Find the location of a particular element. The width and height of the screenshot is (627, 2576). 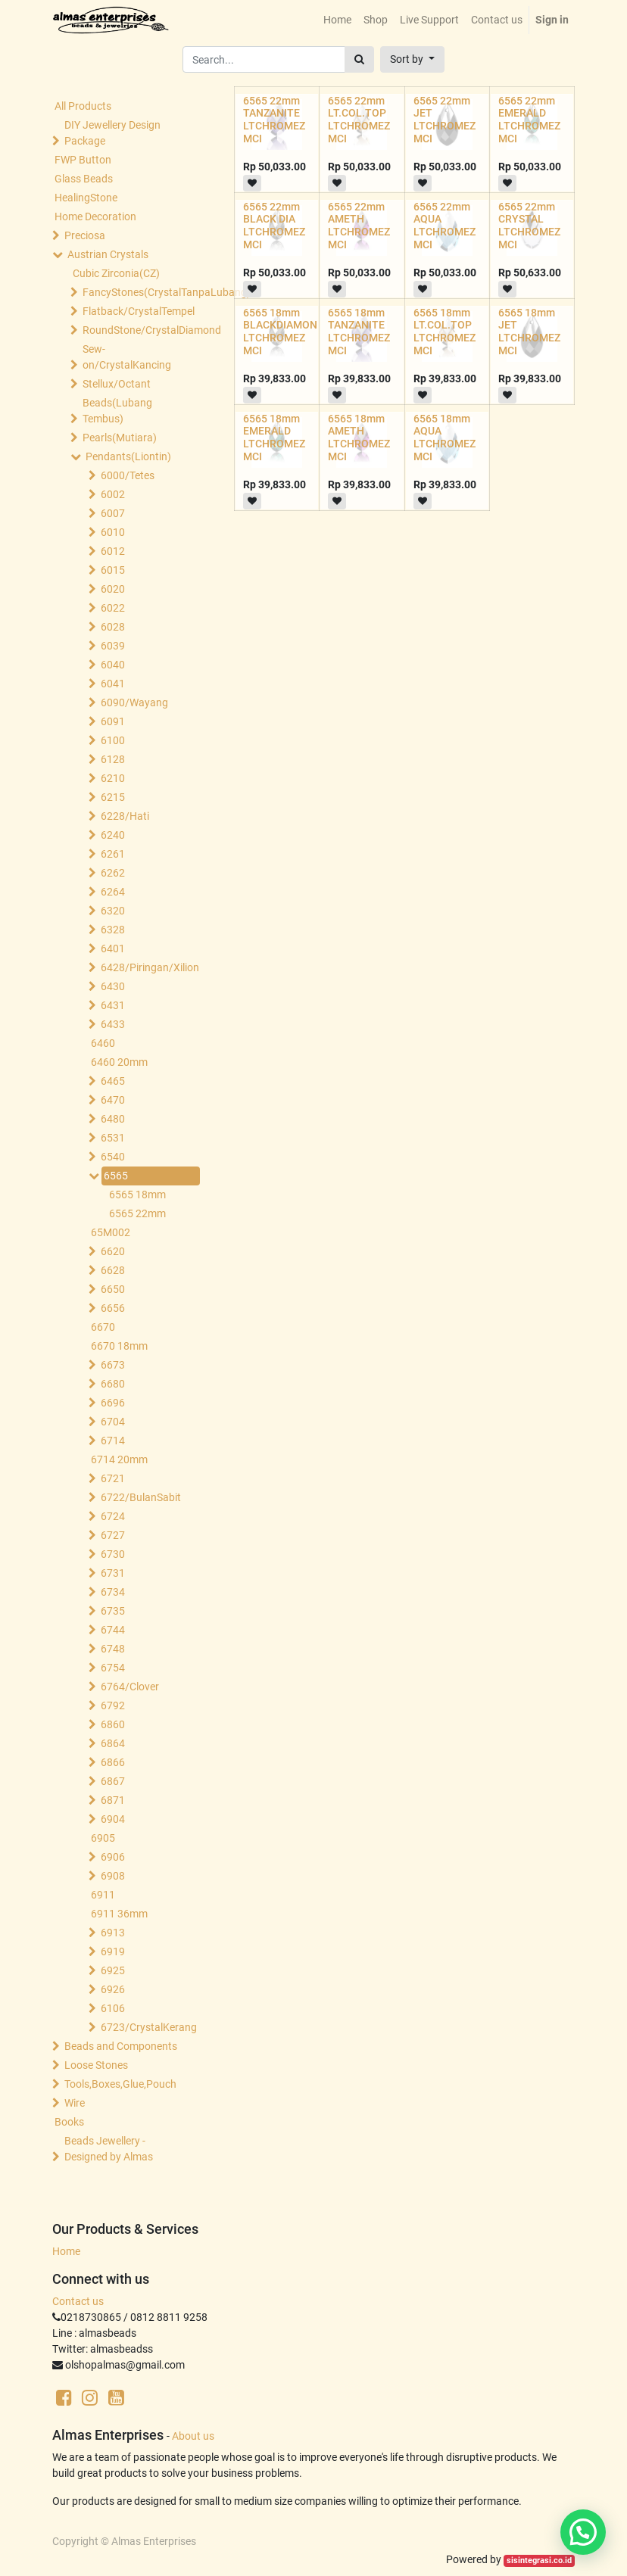

Pendants(Liontin) is located at coordinates (128, 456).